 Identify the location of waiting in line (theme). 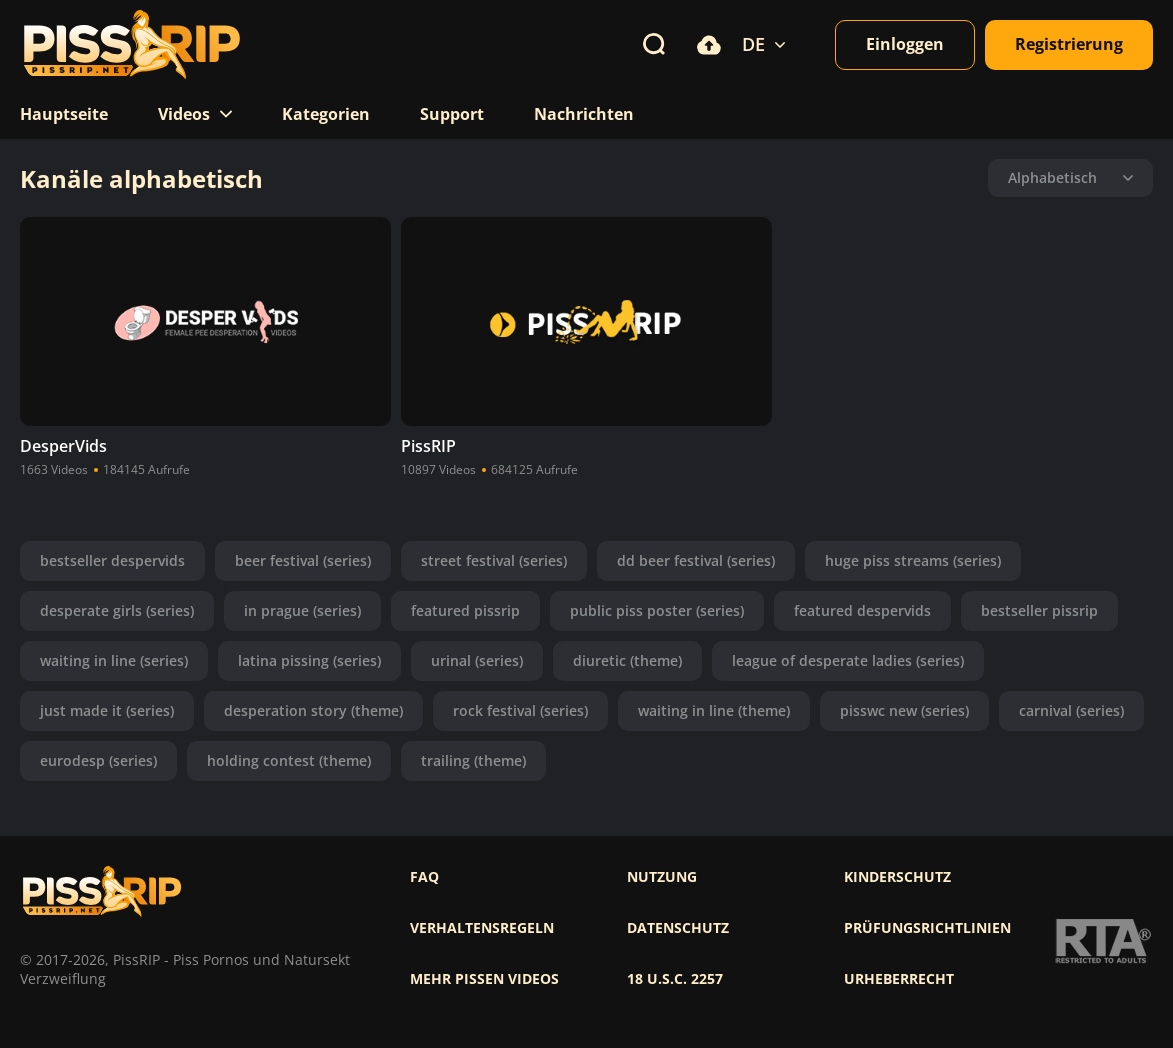
(714, 710).